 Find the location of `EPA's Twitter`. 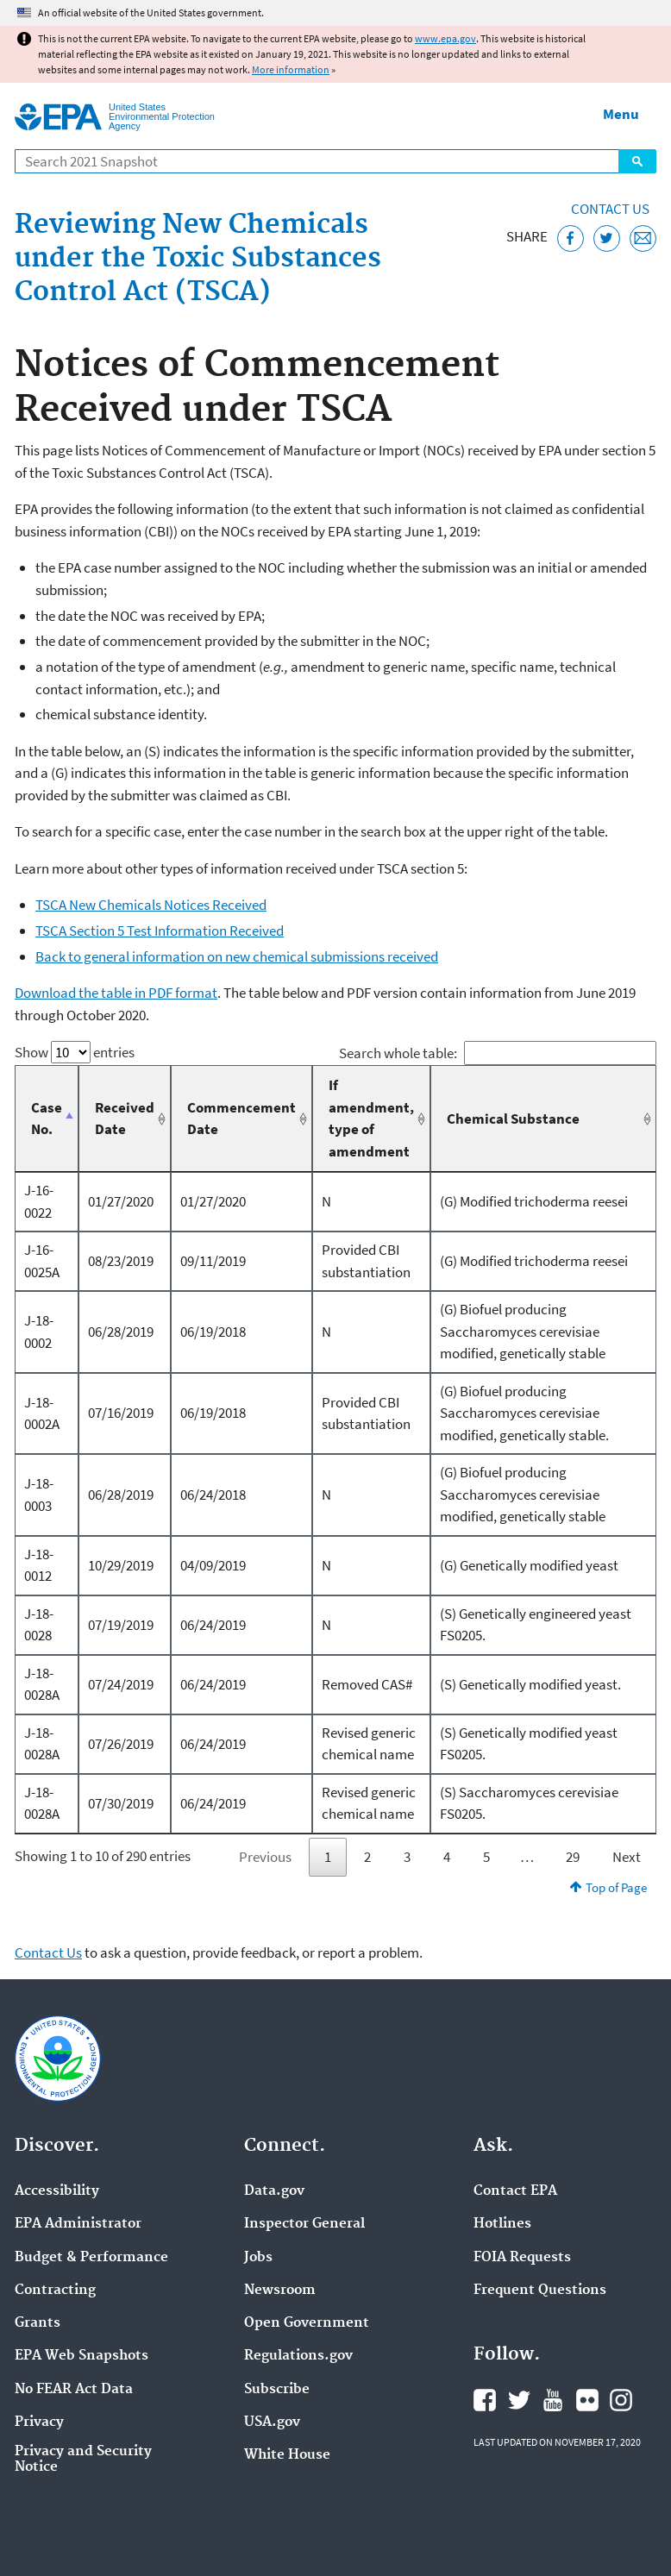

EPA's Twitter is located at coordinates (519, 2400).